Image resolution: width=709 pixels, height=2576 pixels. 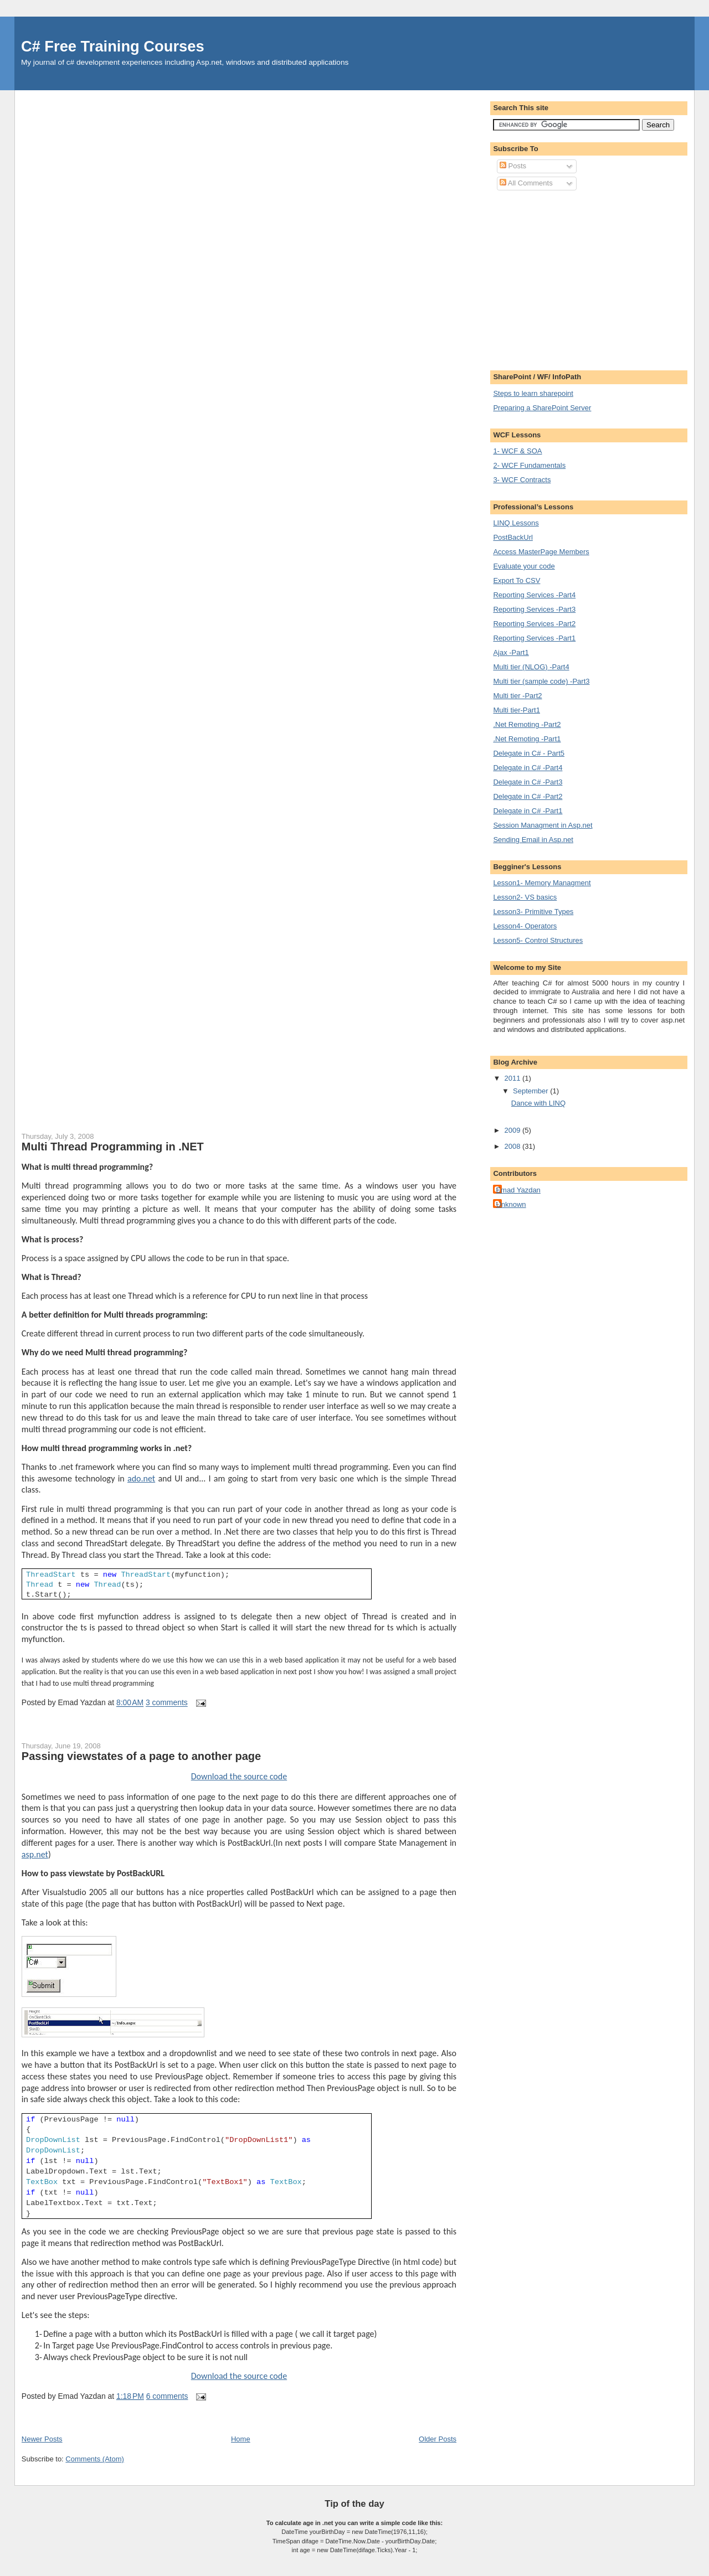 What do you see at coordinates (528, 753) in the screenshot?
I see `Delegate in C# - Part5` at bounding box center [528, 753].